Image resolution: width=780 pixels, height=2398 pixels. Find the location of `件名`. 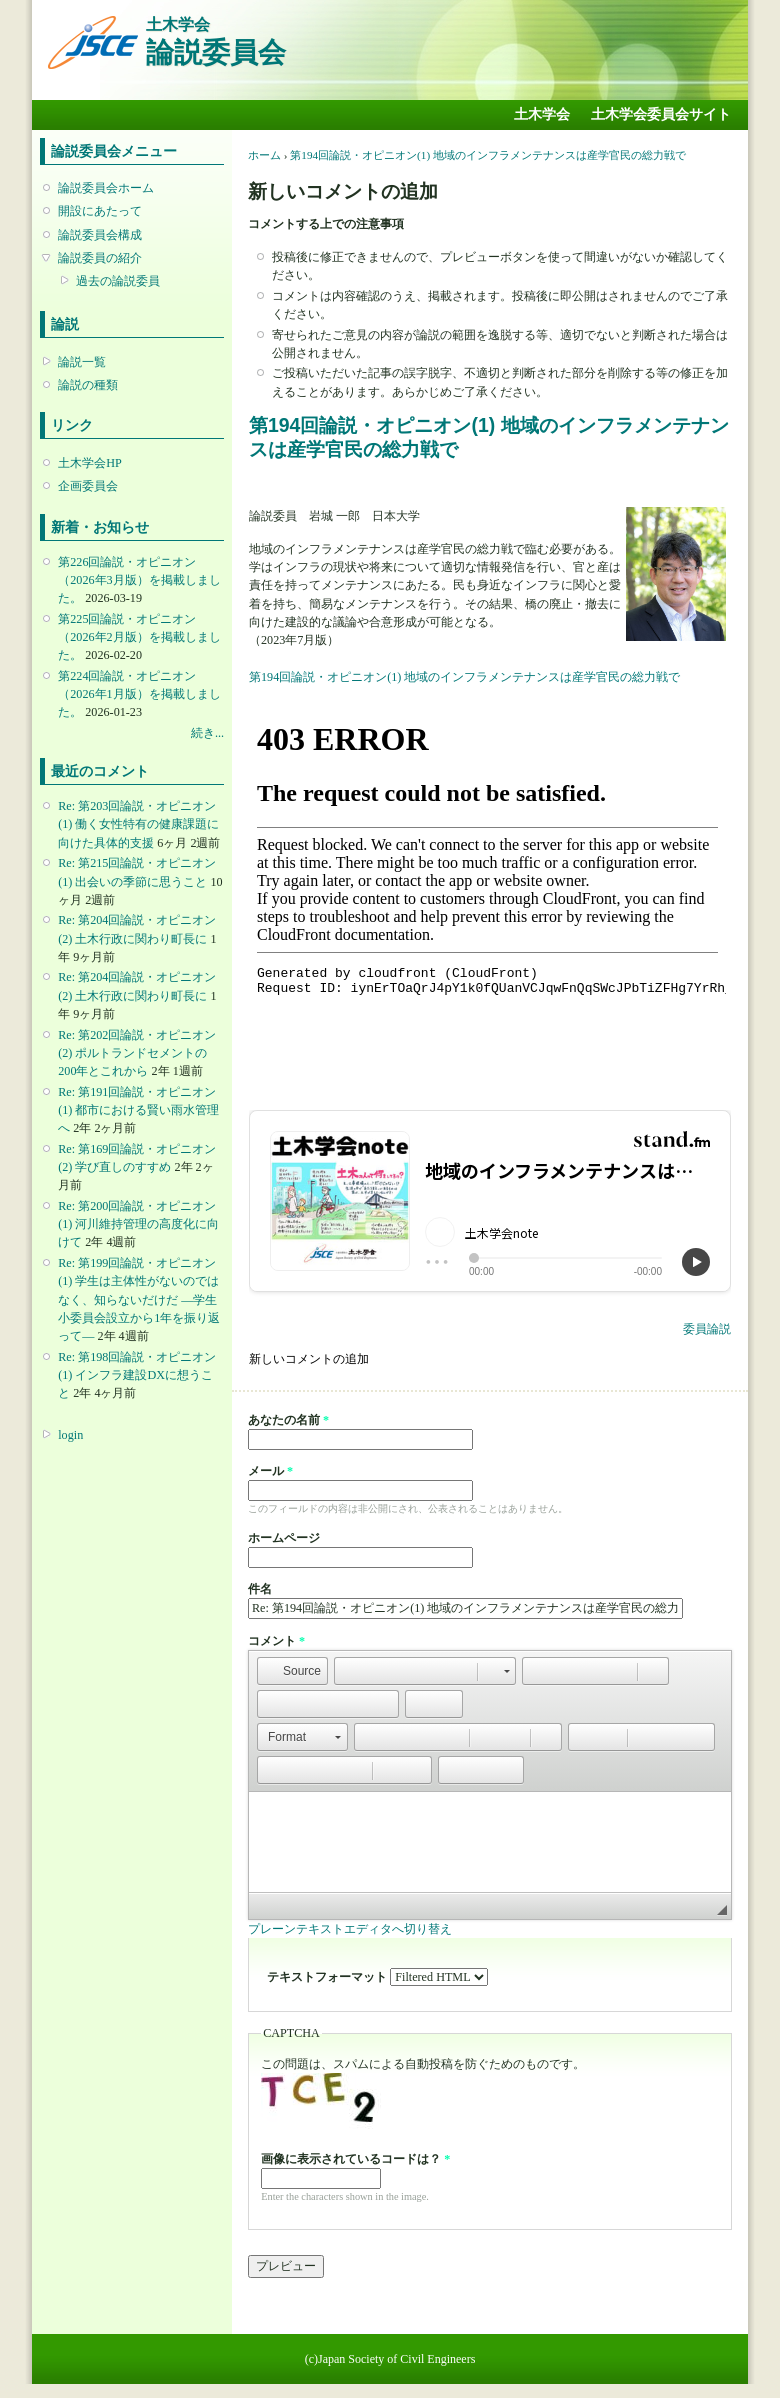

件名 is located at coordinates (260, 1589).